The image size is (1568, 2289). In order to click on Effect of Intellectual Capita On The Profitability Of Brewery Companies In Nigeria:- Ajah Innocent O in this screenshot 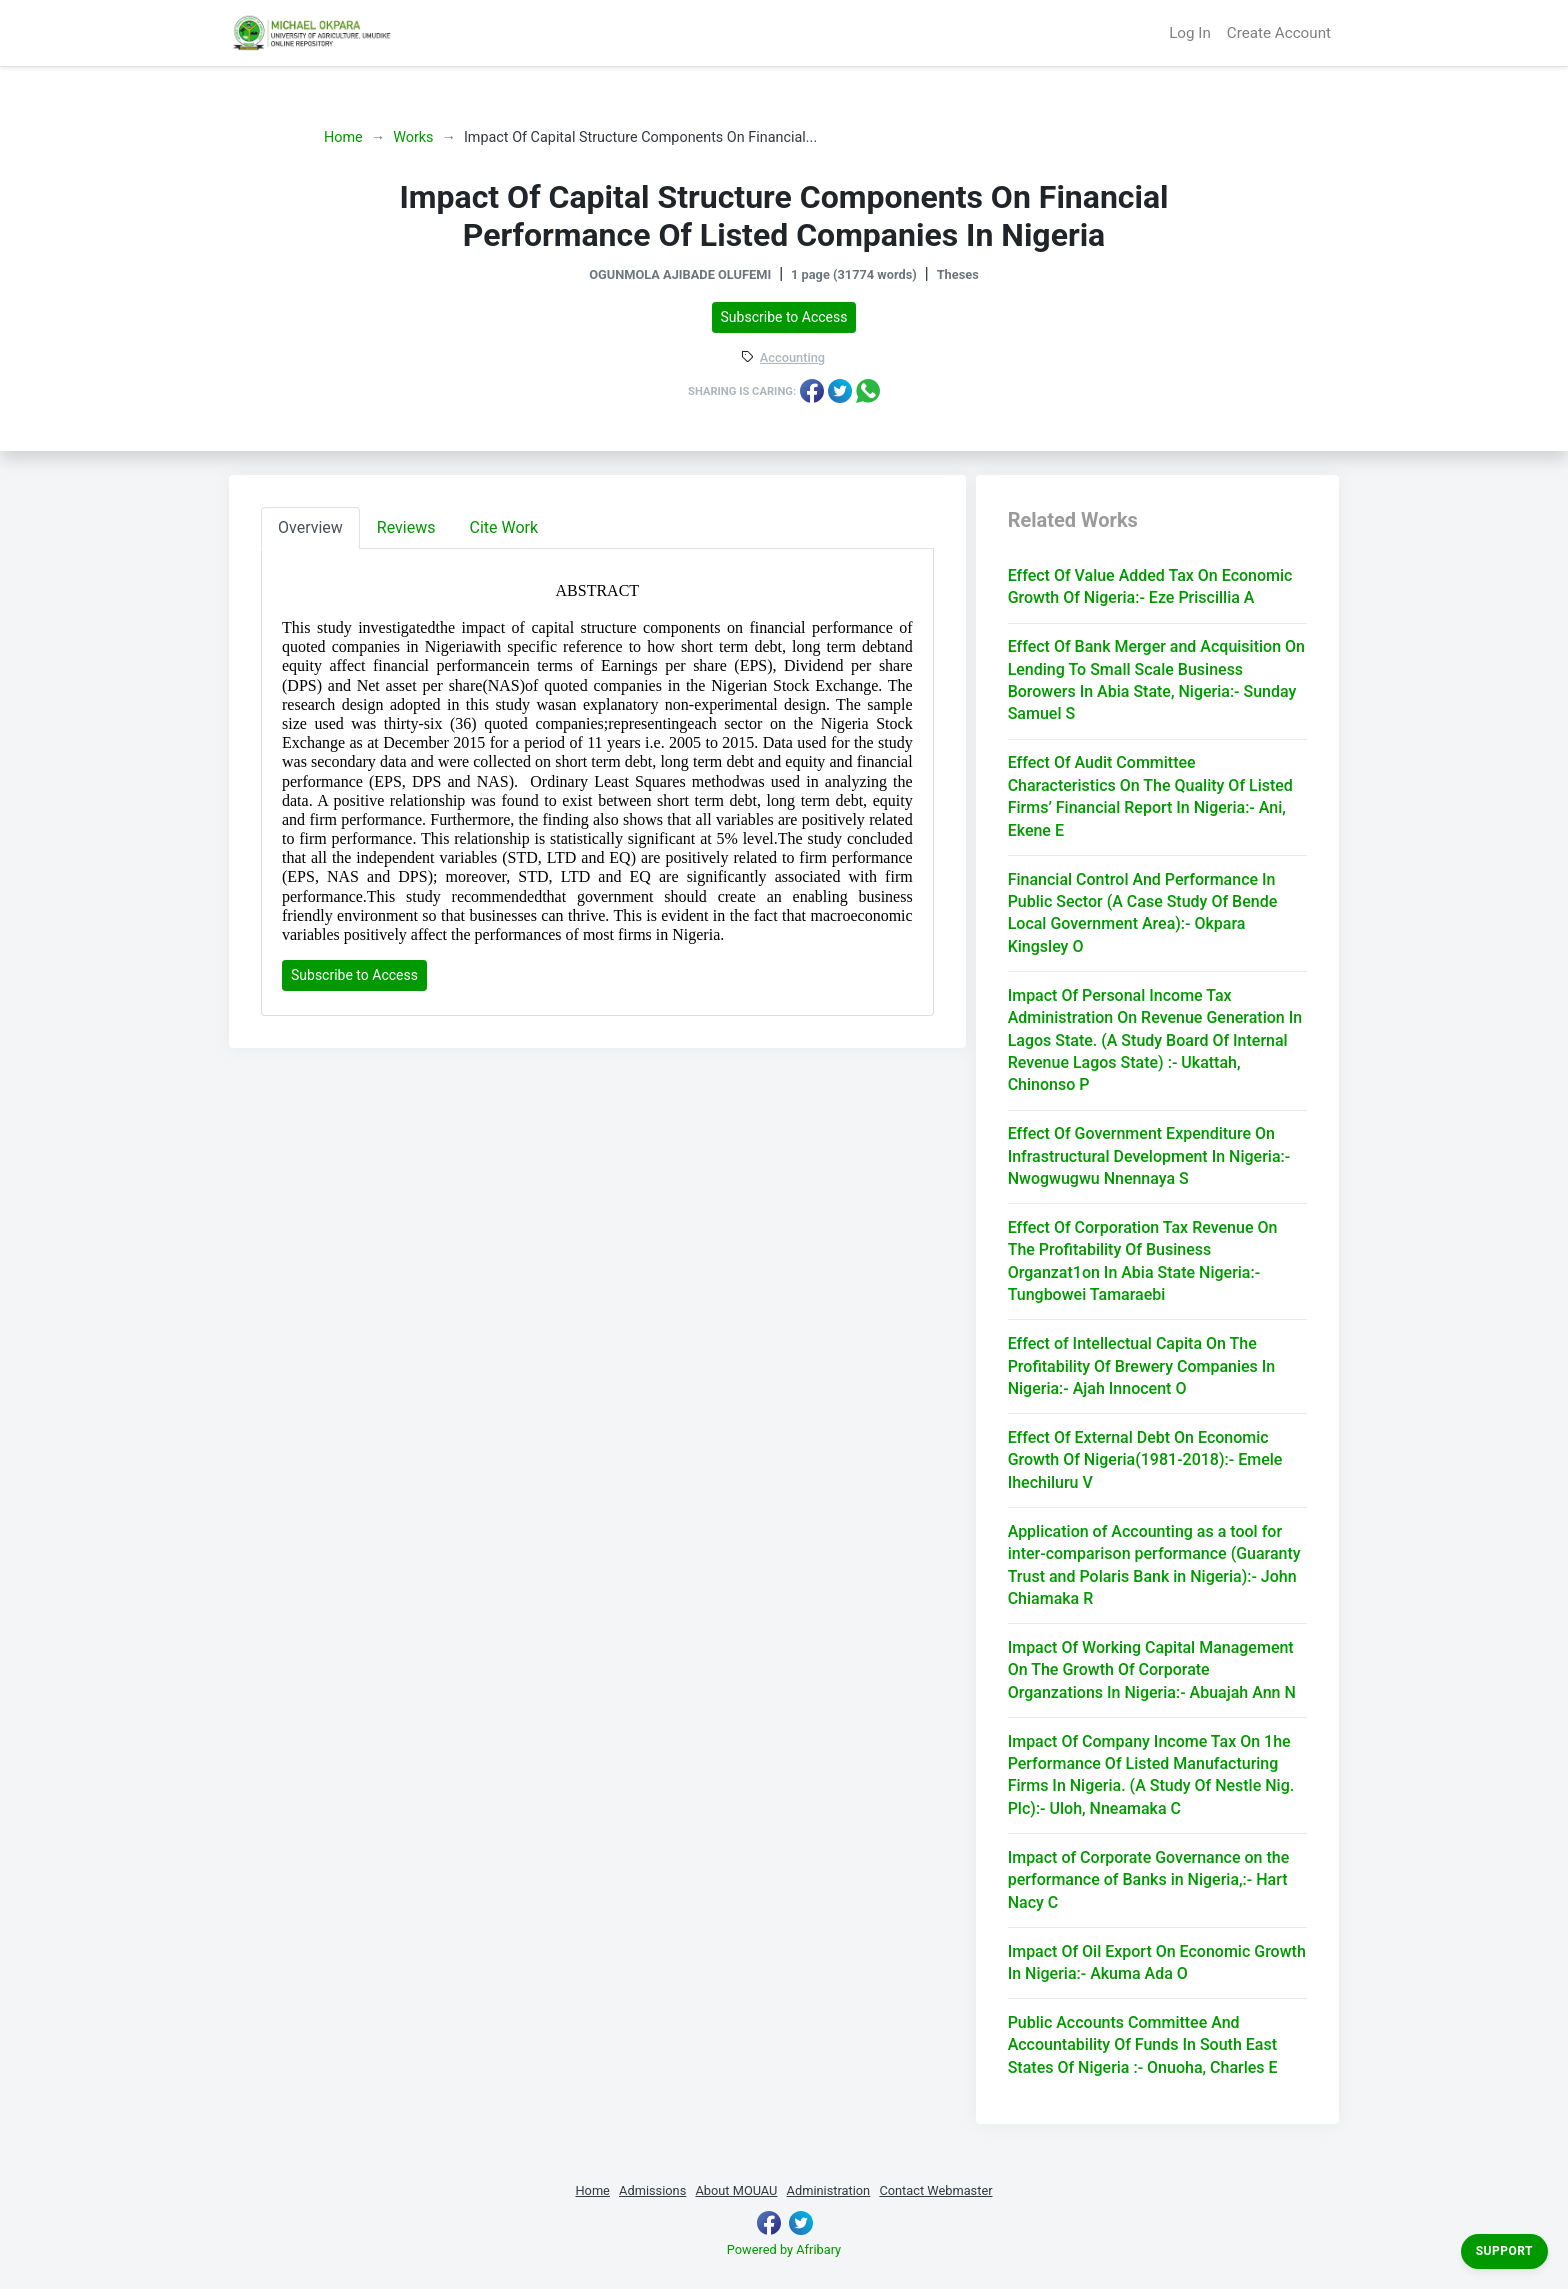, I will do `click(1142, 1366)`.